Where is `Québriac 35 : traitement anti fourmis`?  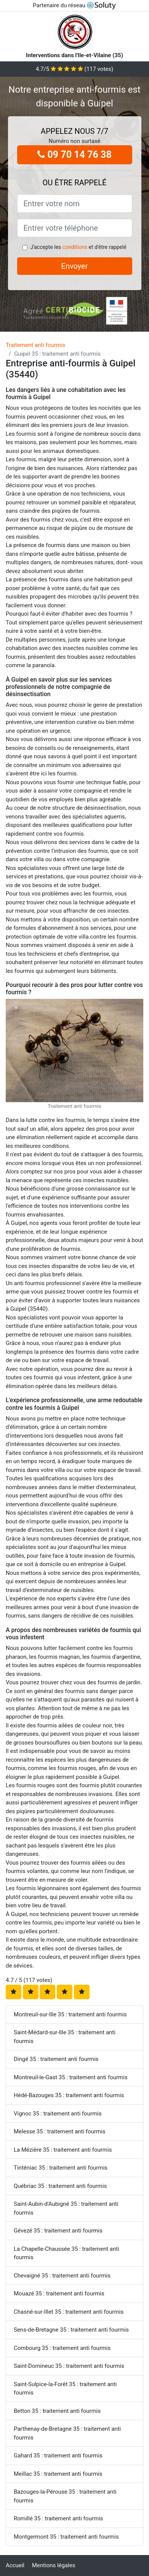
Québriac 35 : traitement anti fourmis is located at coordinates (60, 2186).